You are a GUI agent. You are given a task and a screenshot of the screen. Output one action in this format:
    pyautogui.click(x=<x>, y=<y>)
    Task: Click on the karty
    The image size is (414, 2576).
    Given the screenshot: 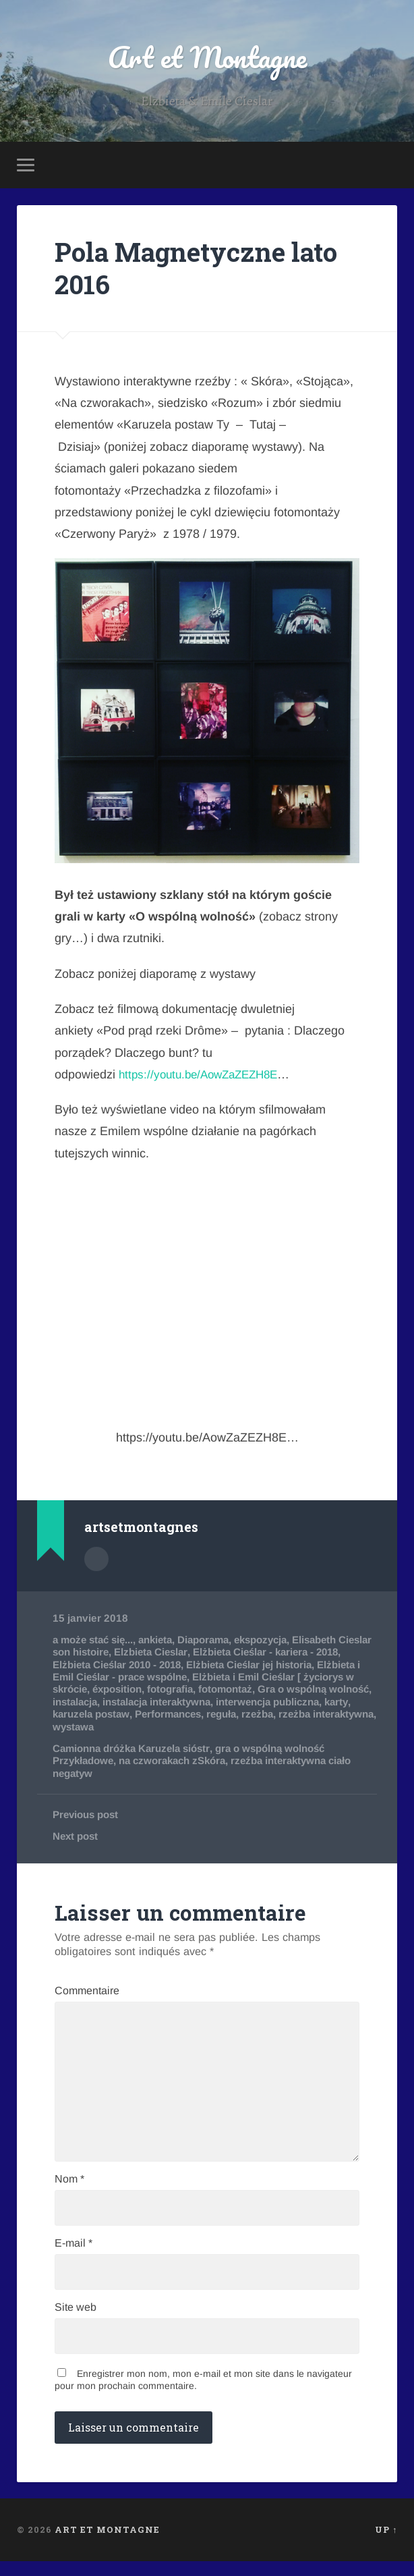 What is the action you would take?
    pyautogui.click(x=117, y=1715)
    